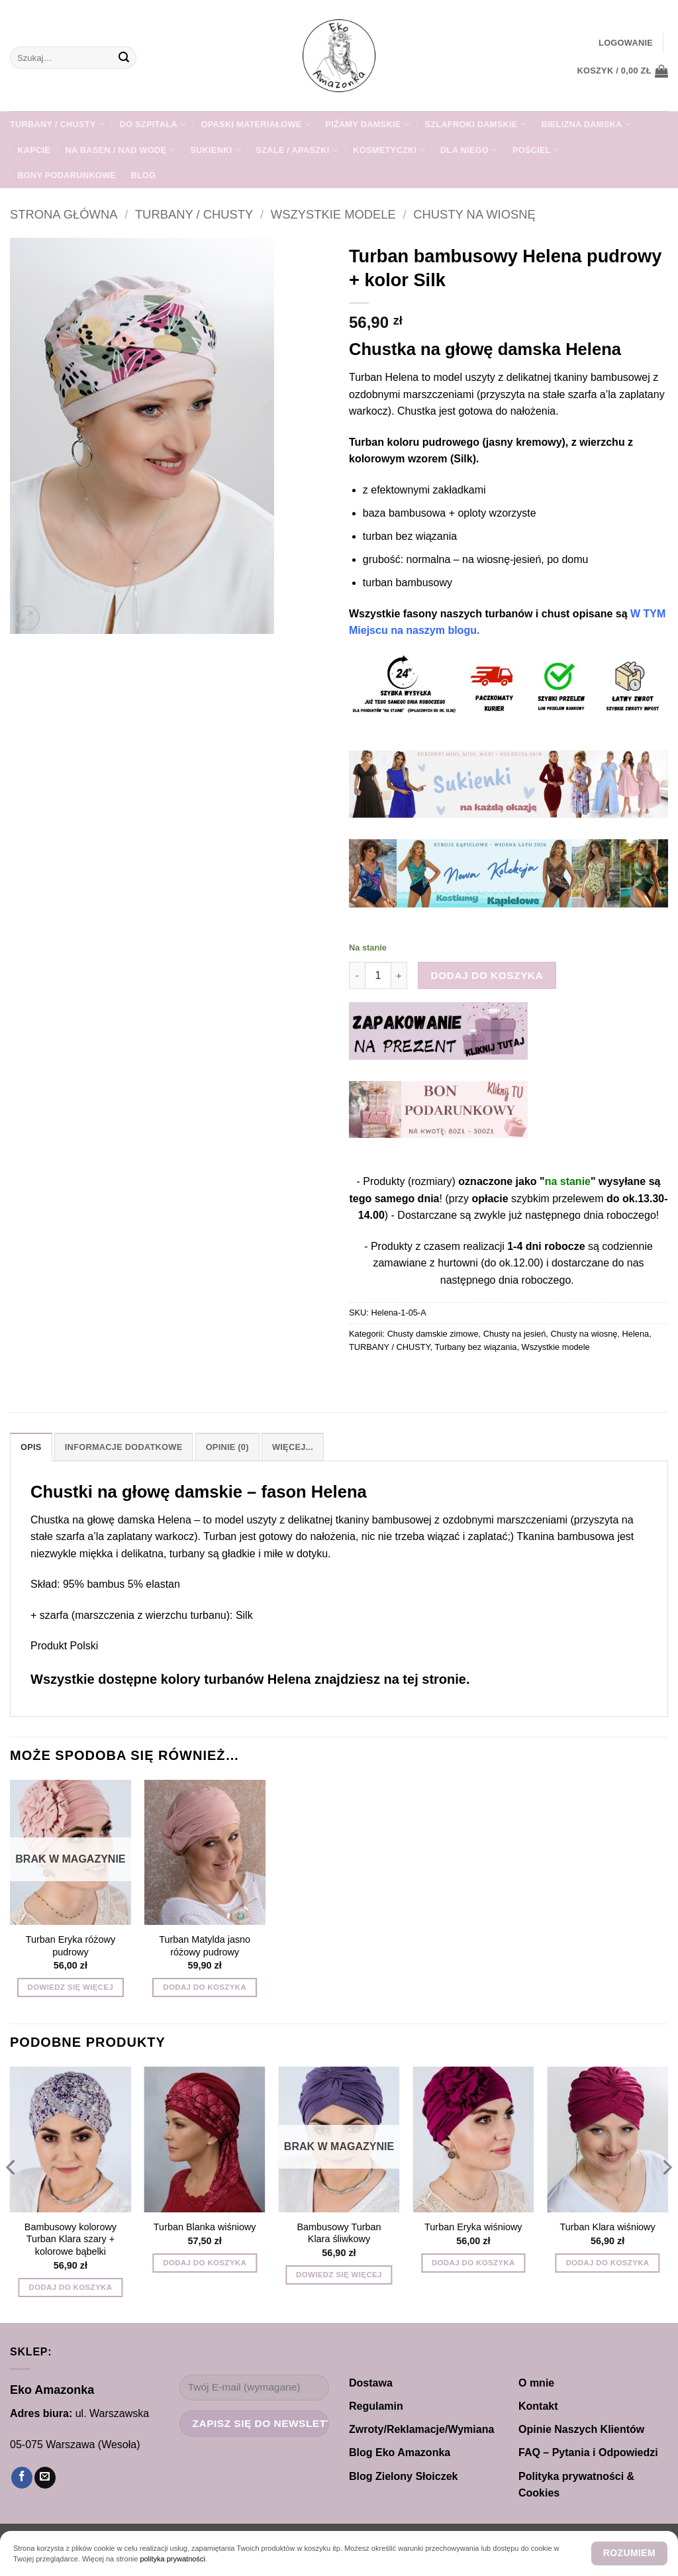 Image resolution: width=678 pixels, height=2576 pixels. What do you see at coordinates (205, 2227) in the screenshot?
I see `Turban Blanka wiśniowy` at bounding box center [205, 2227].